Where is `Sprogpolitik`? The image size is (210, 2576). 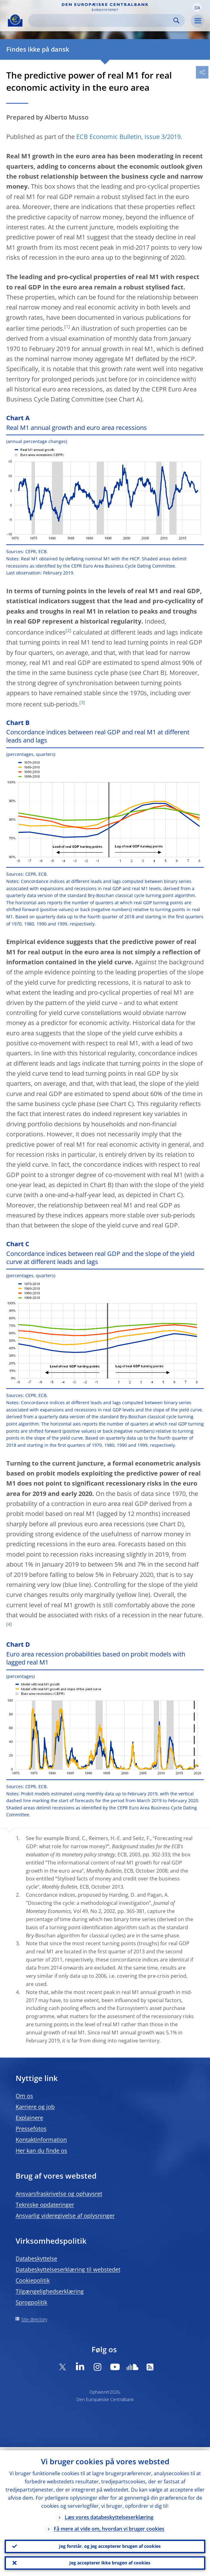 Sprogpolitik is located at coordinates (31, 2302).